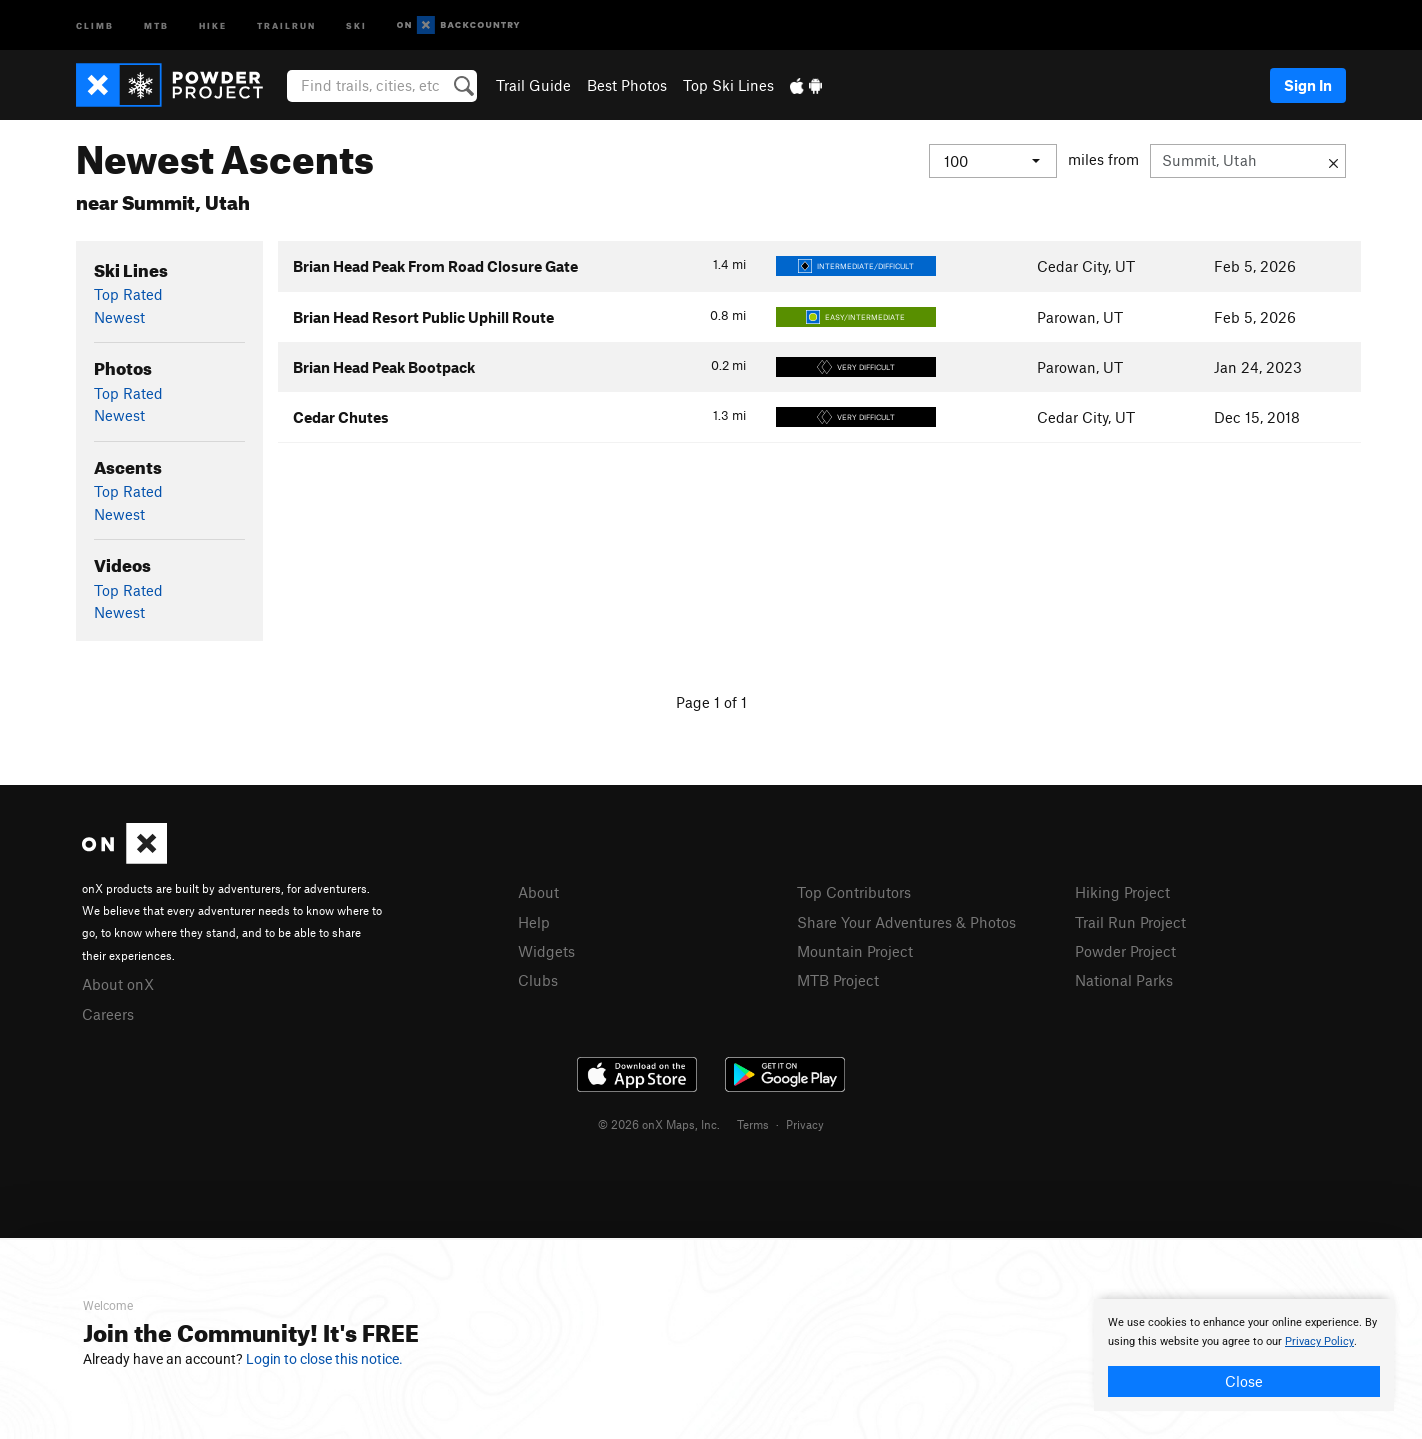  I want to click on Trailrun, so click(286, 24).